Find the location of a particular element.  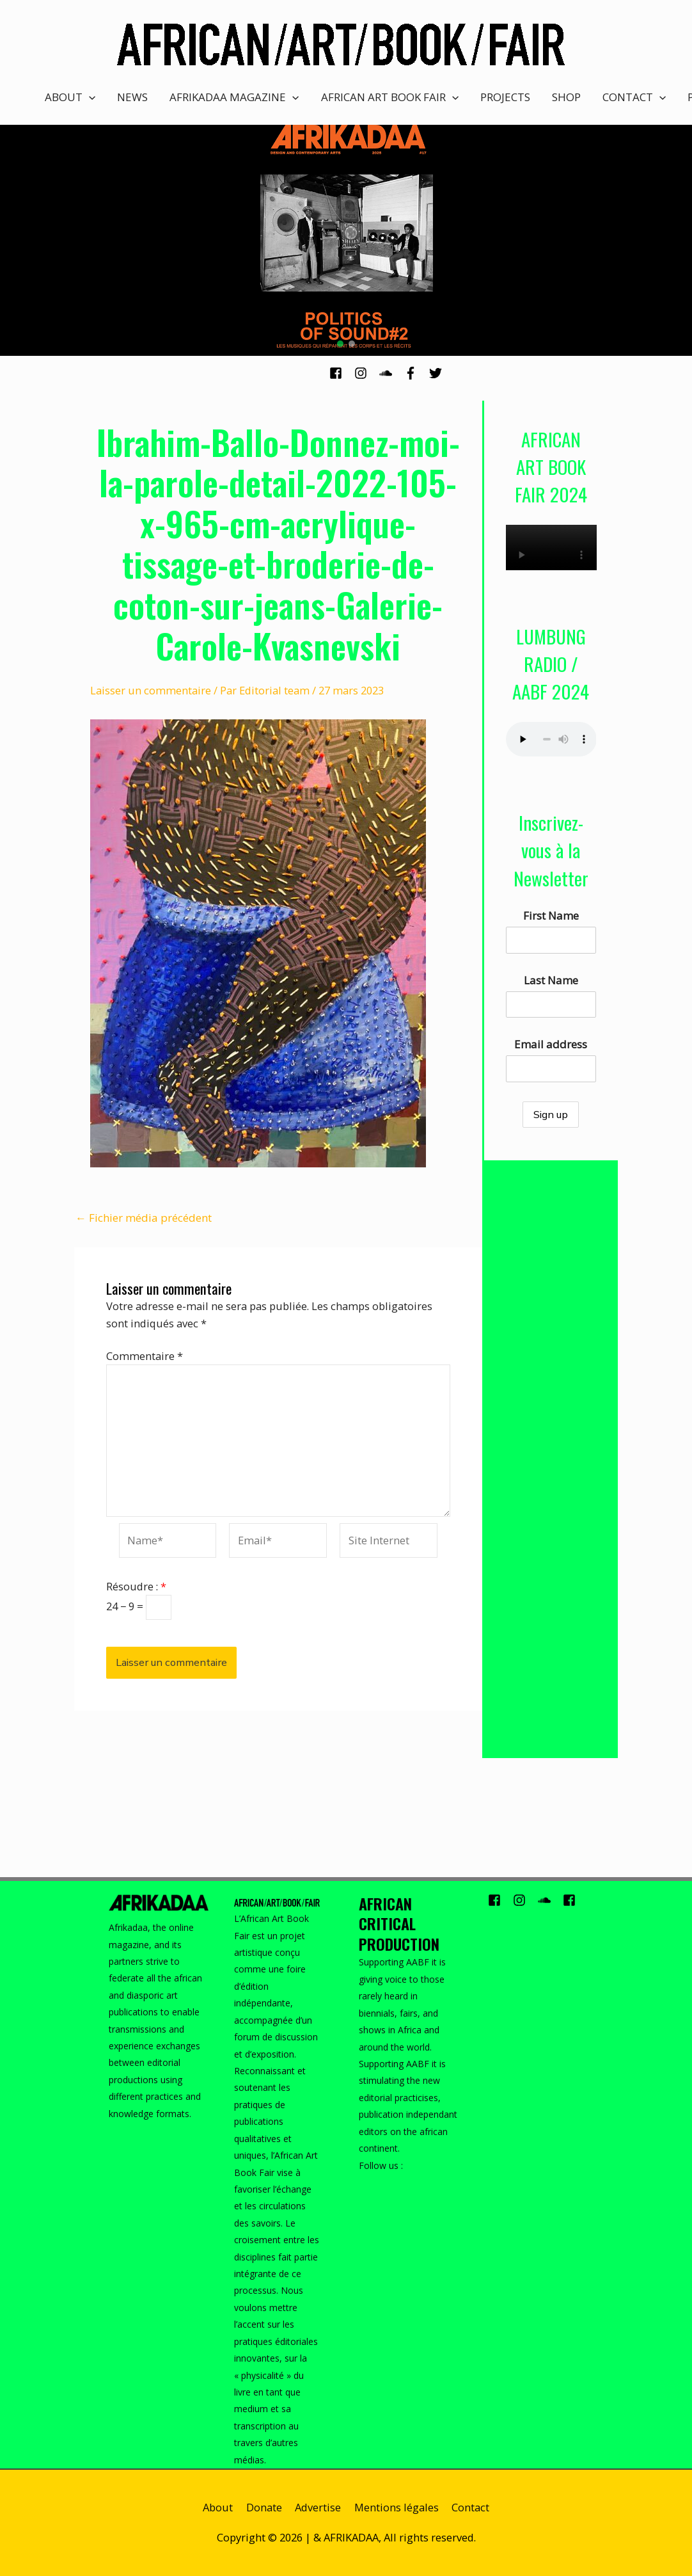

Donate is located at coordinates (264, 2507).